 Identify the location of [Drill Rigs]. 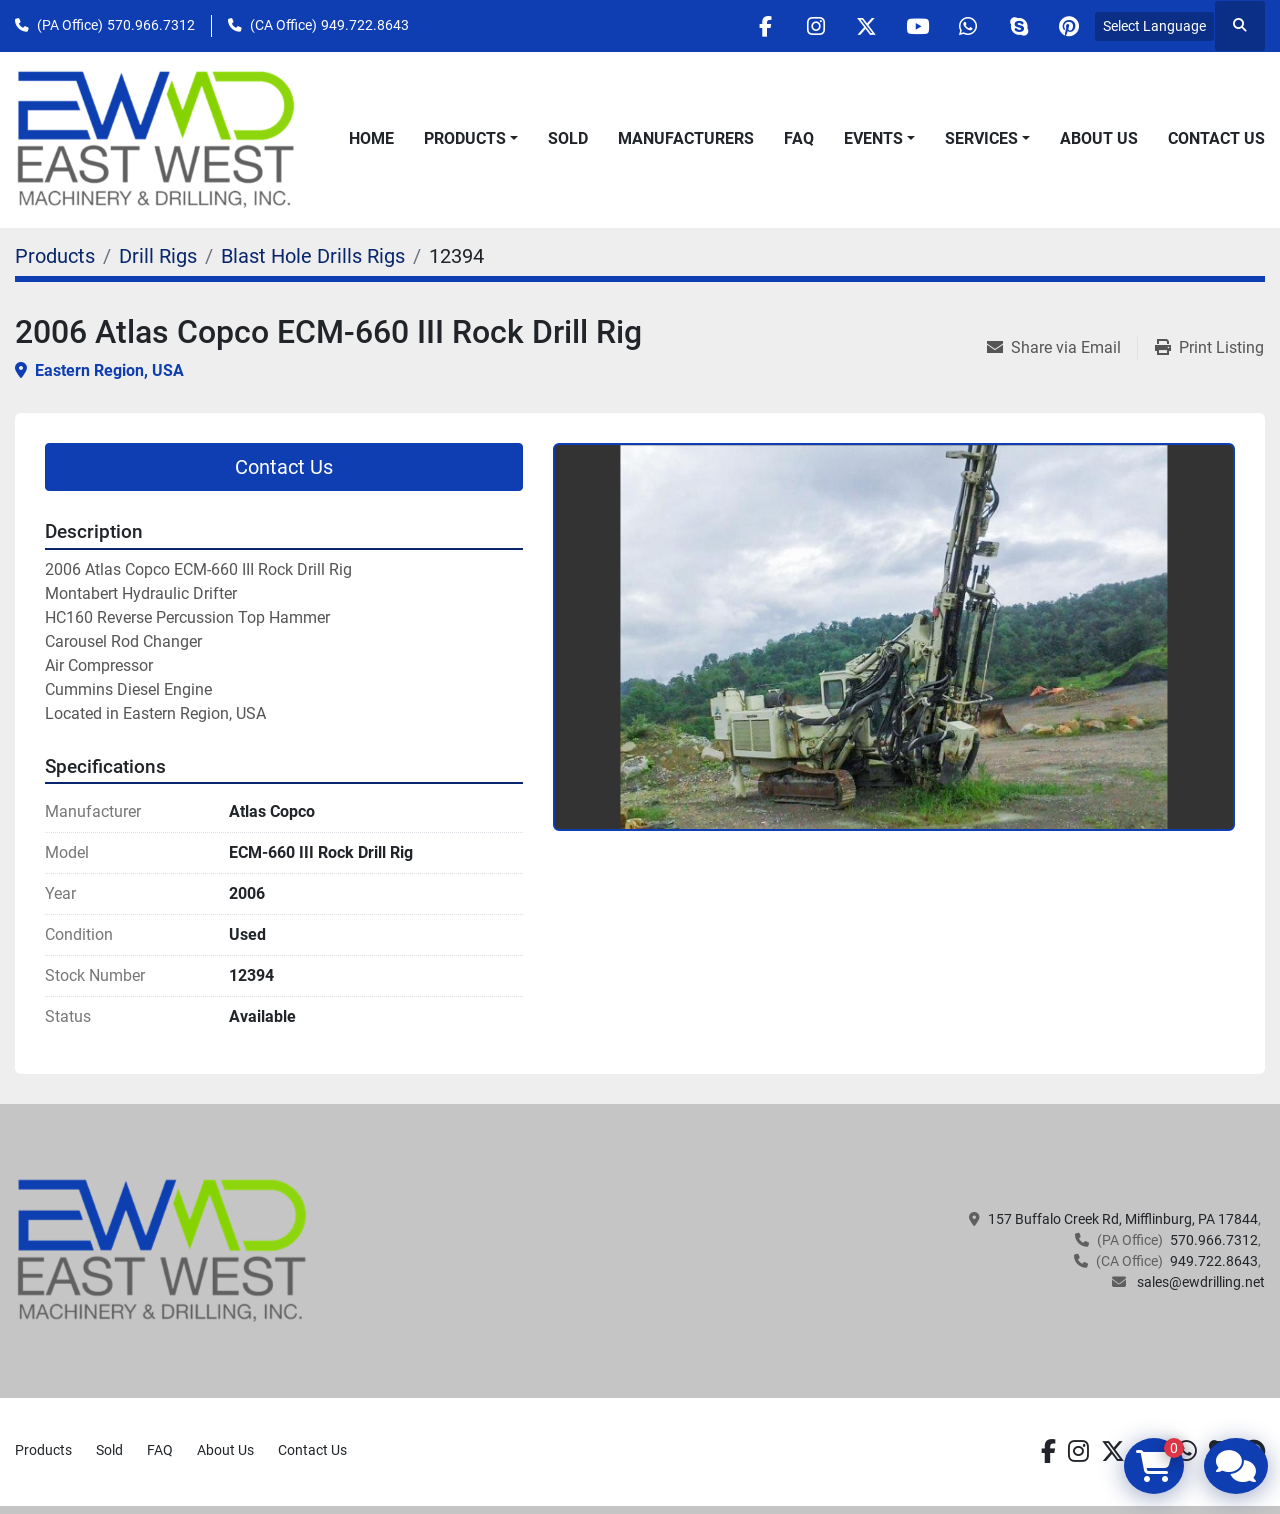
(158, 256).